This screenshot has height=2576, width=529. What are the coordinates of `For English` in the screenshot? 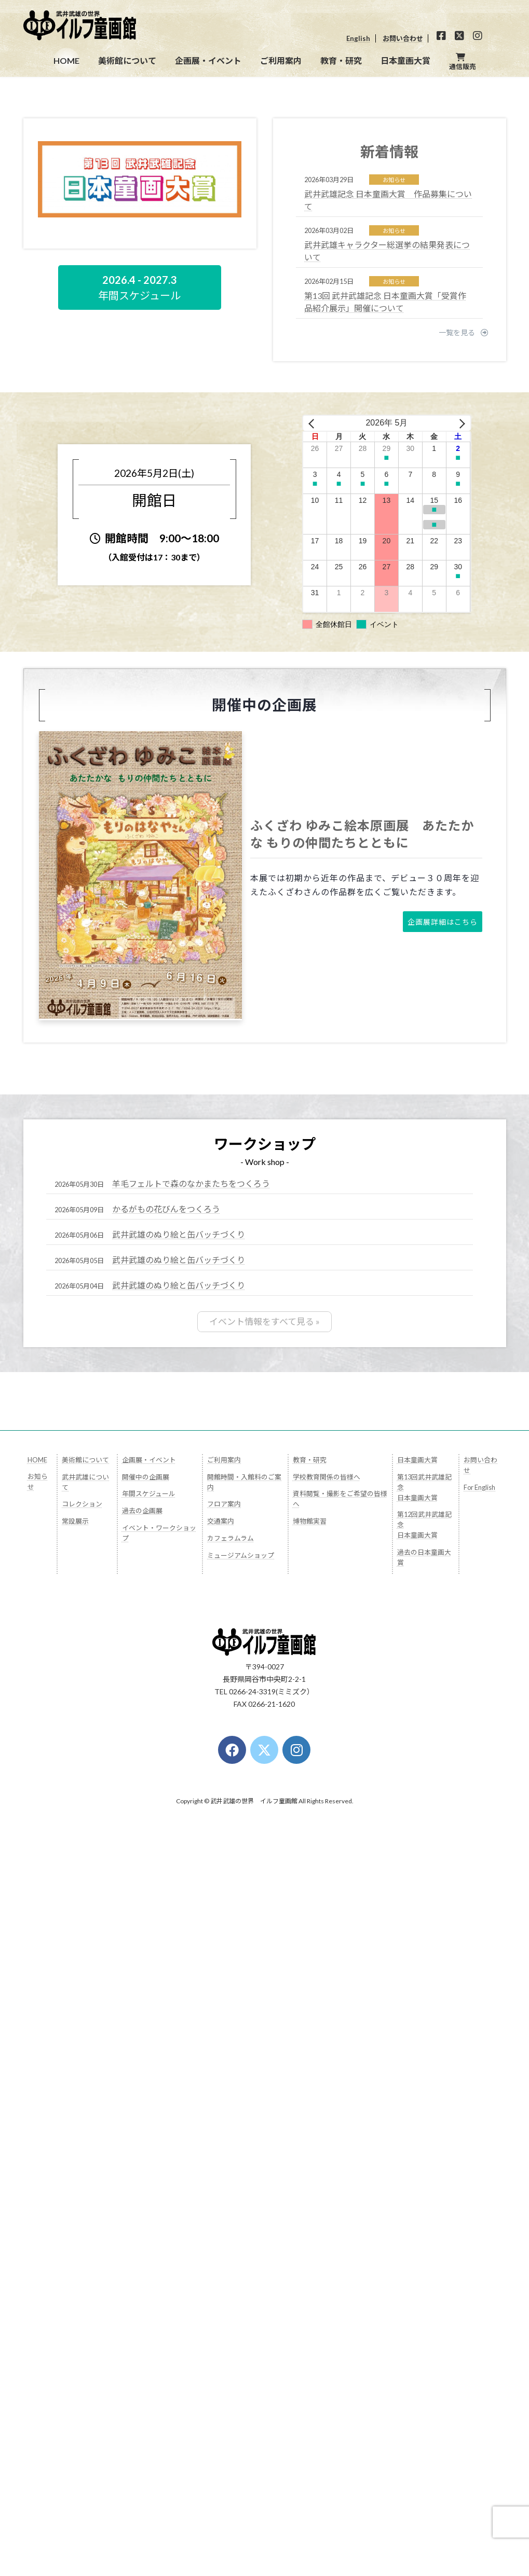 It's located at (479, 2014).